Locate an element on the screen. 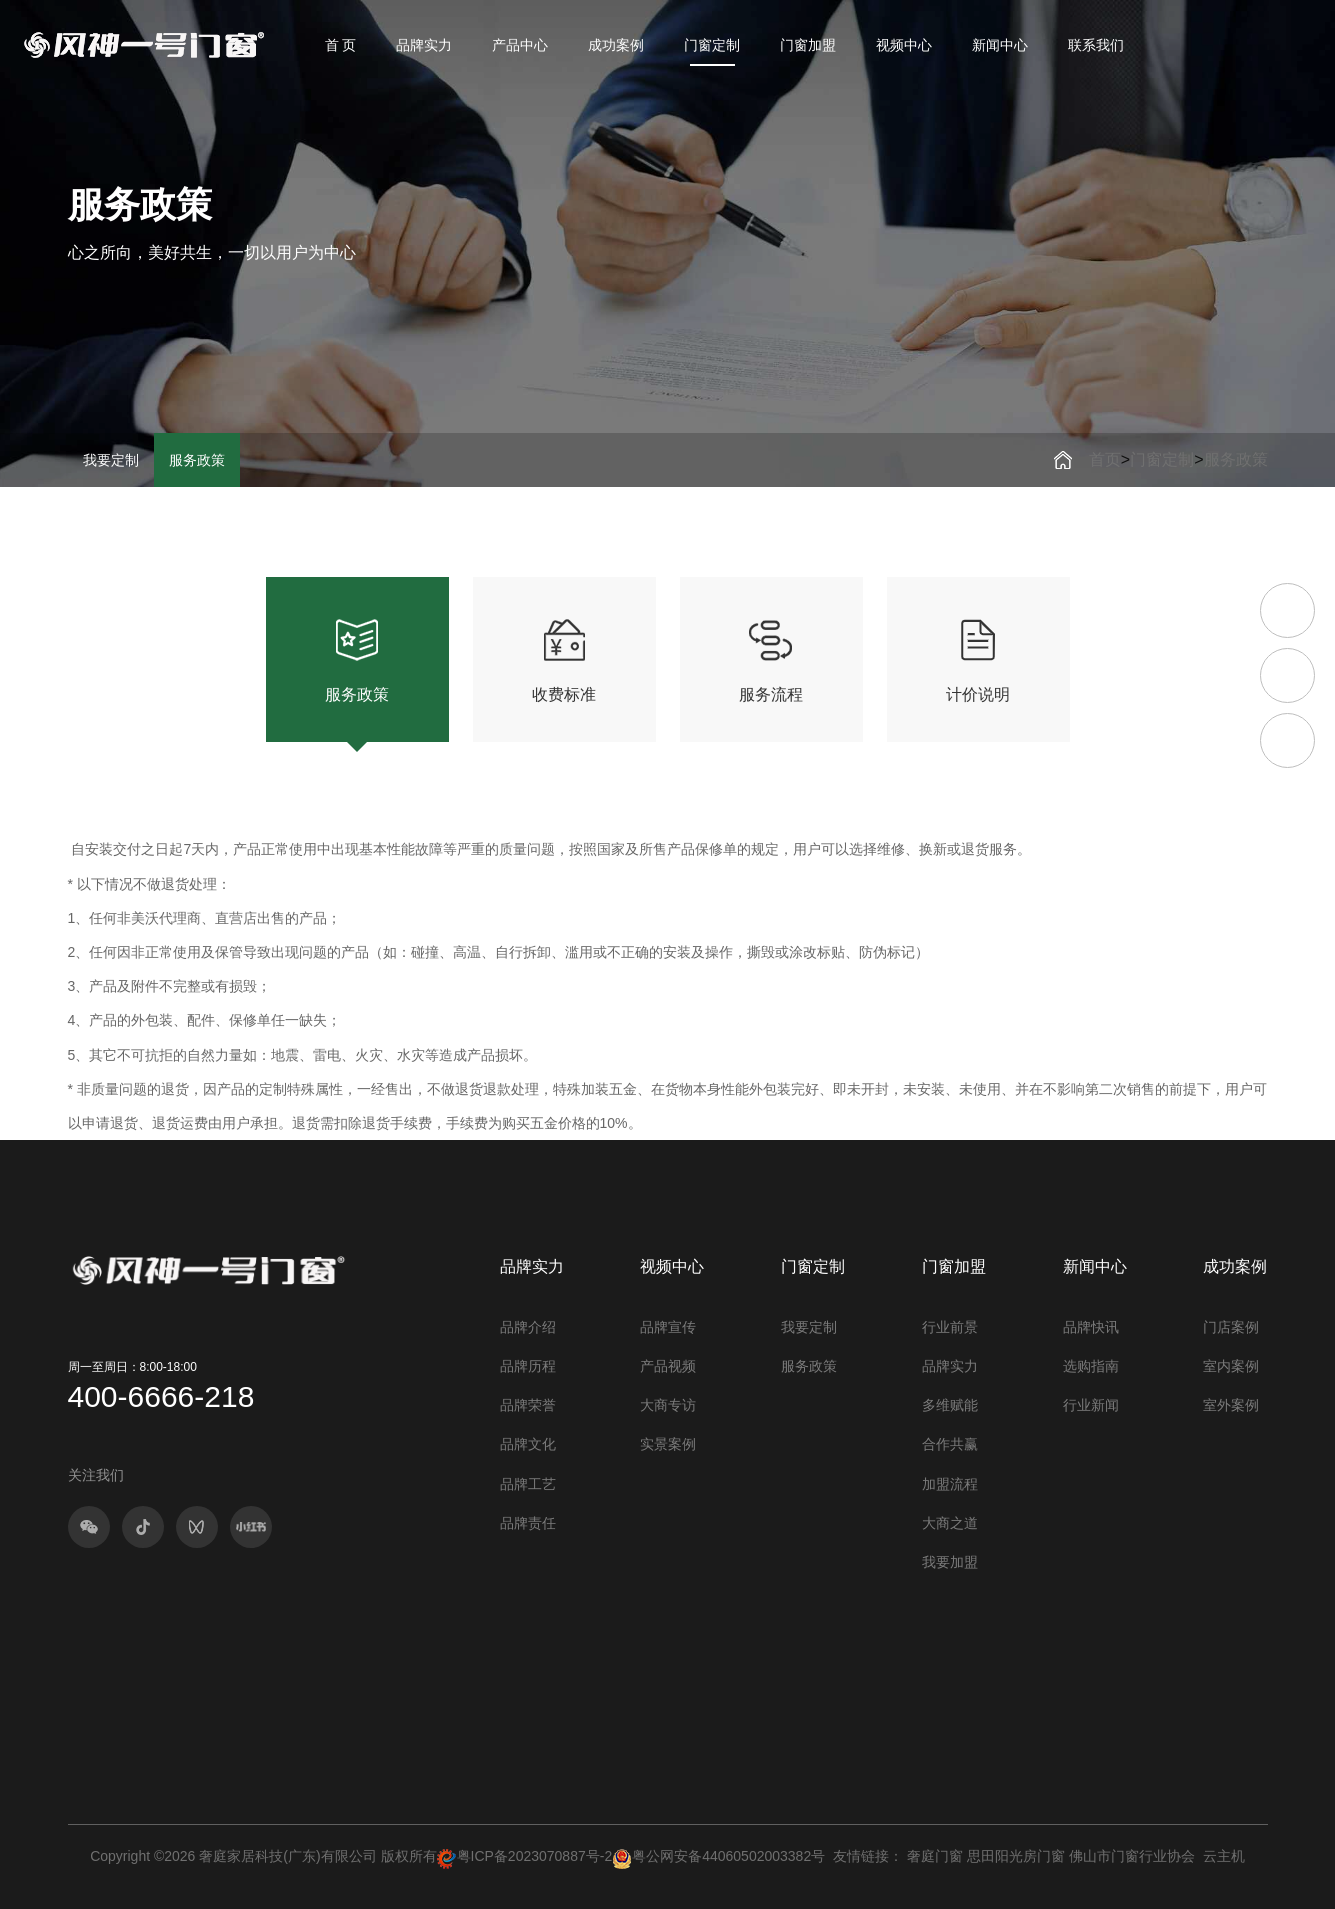 This screenshot has height=1909, width=1335. 粤ICP备2023070887号-2 is located at coordinates (535, 1856).